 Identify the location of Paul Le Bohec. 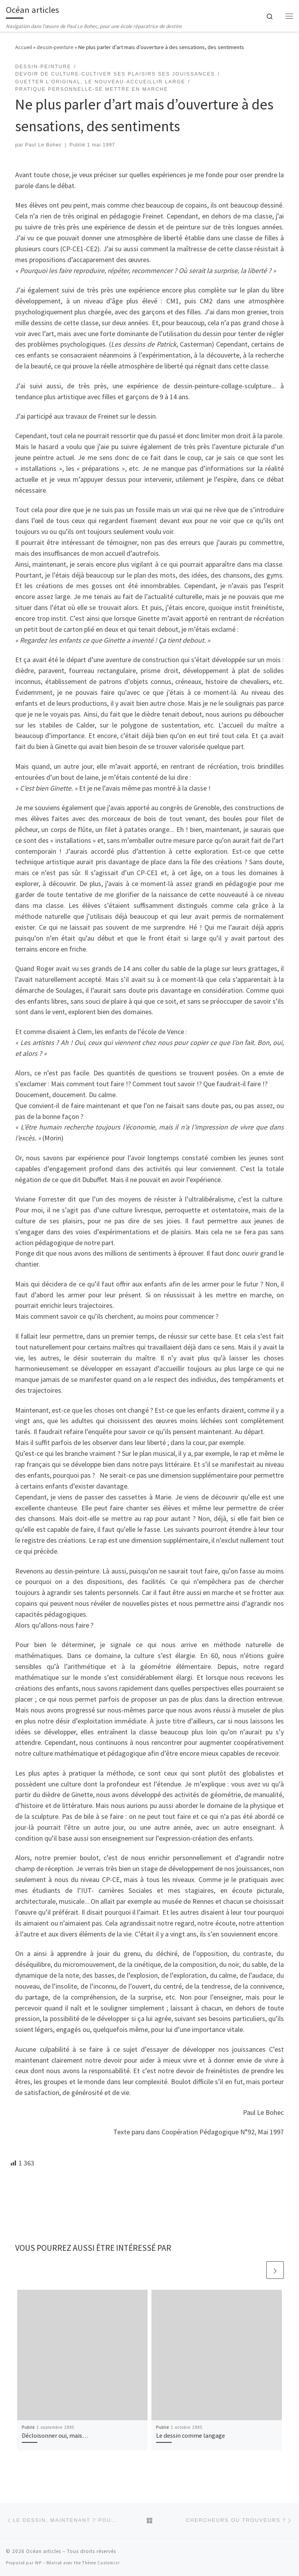
(43, 145).